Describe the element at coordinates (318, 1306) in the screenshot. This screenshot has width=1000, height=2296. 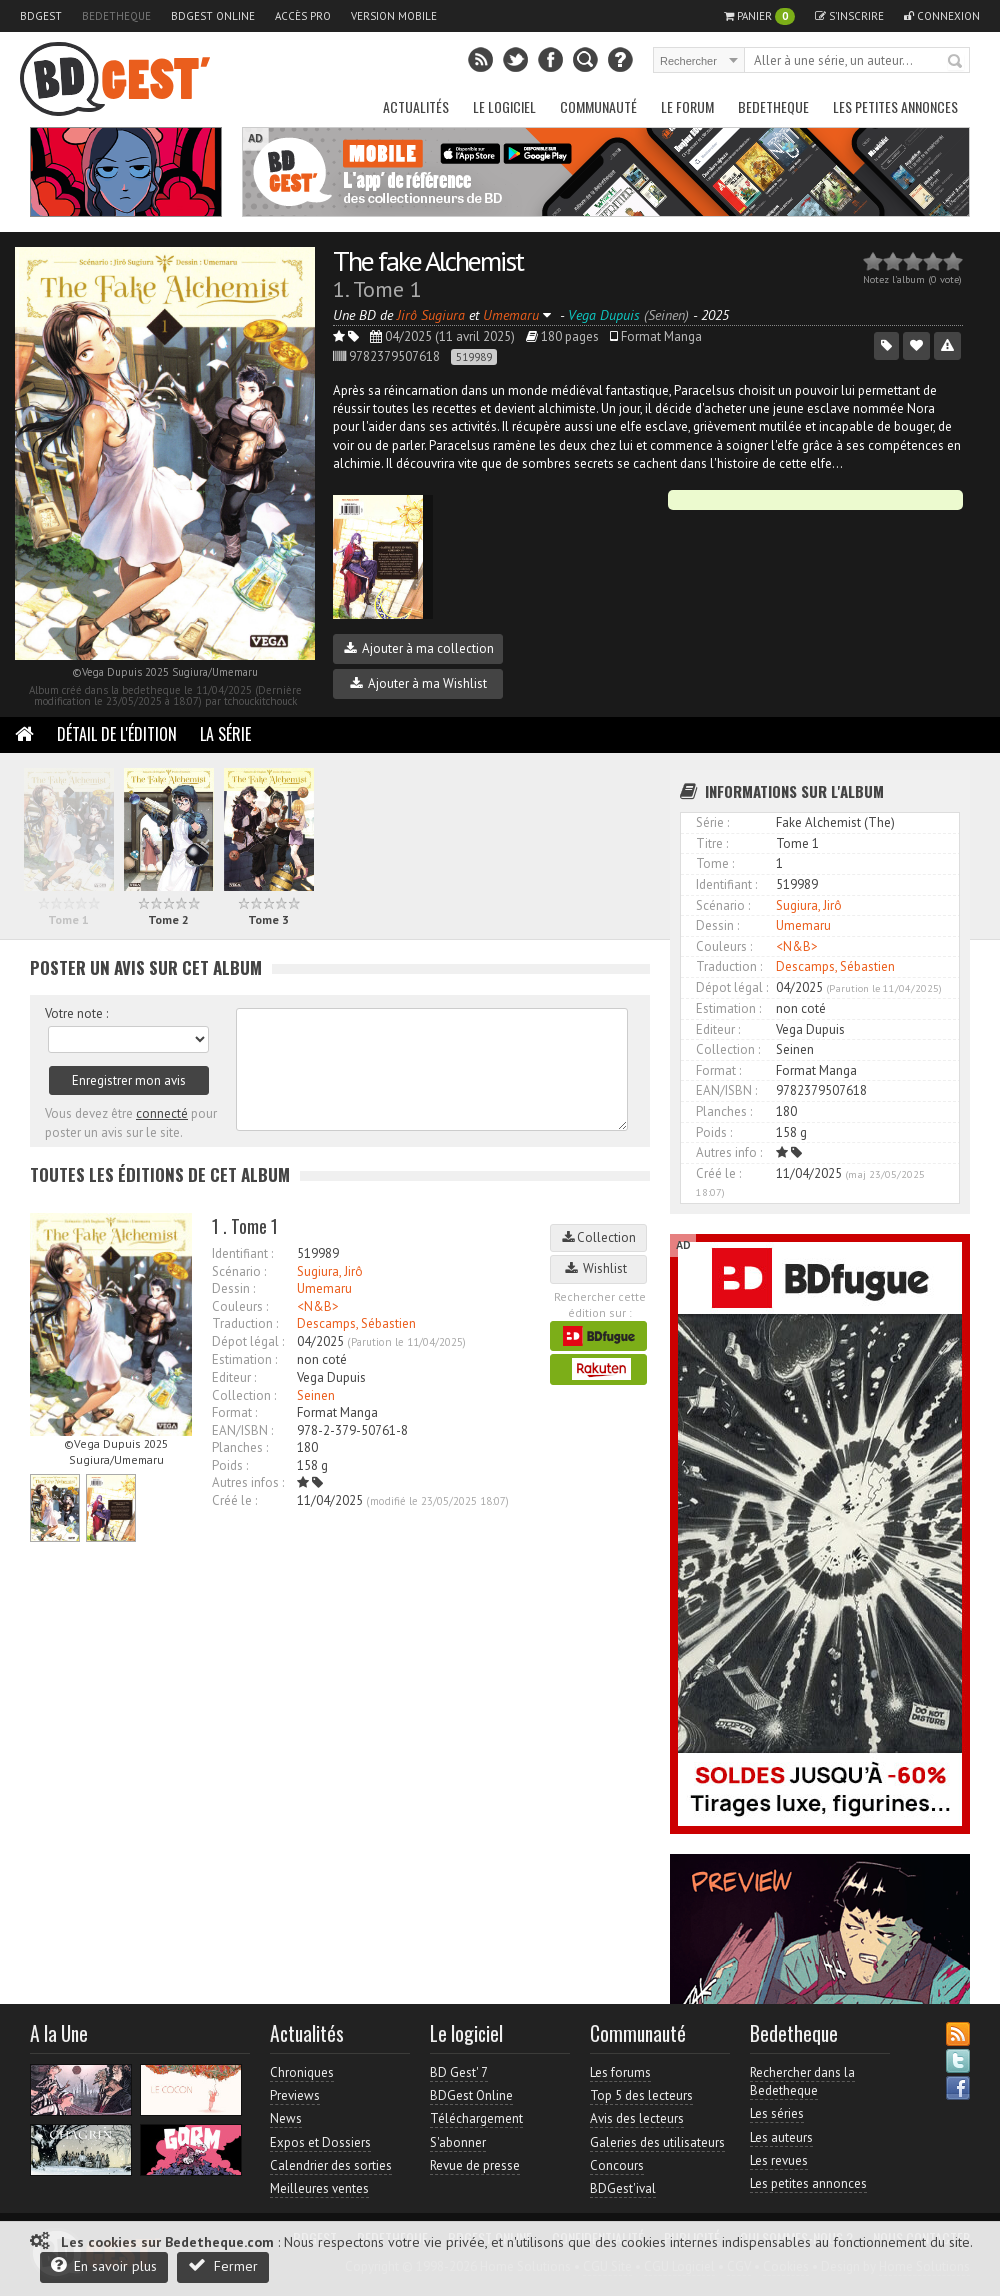
I see `<N&B>` at that location.